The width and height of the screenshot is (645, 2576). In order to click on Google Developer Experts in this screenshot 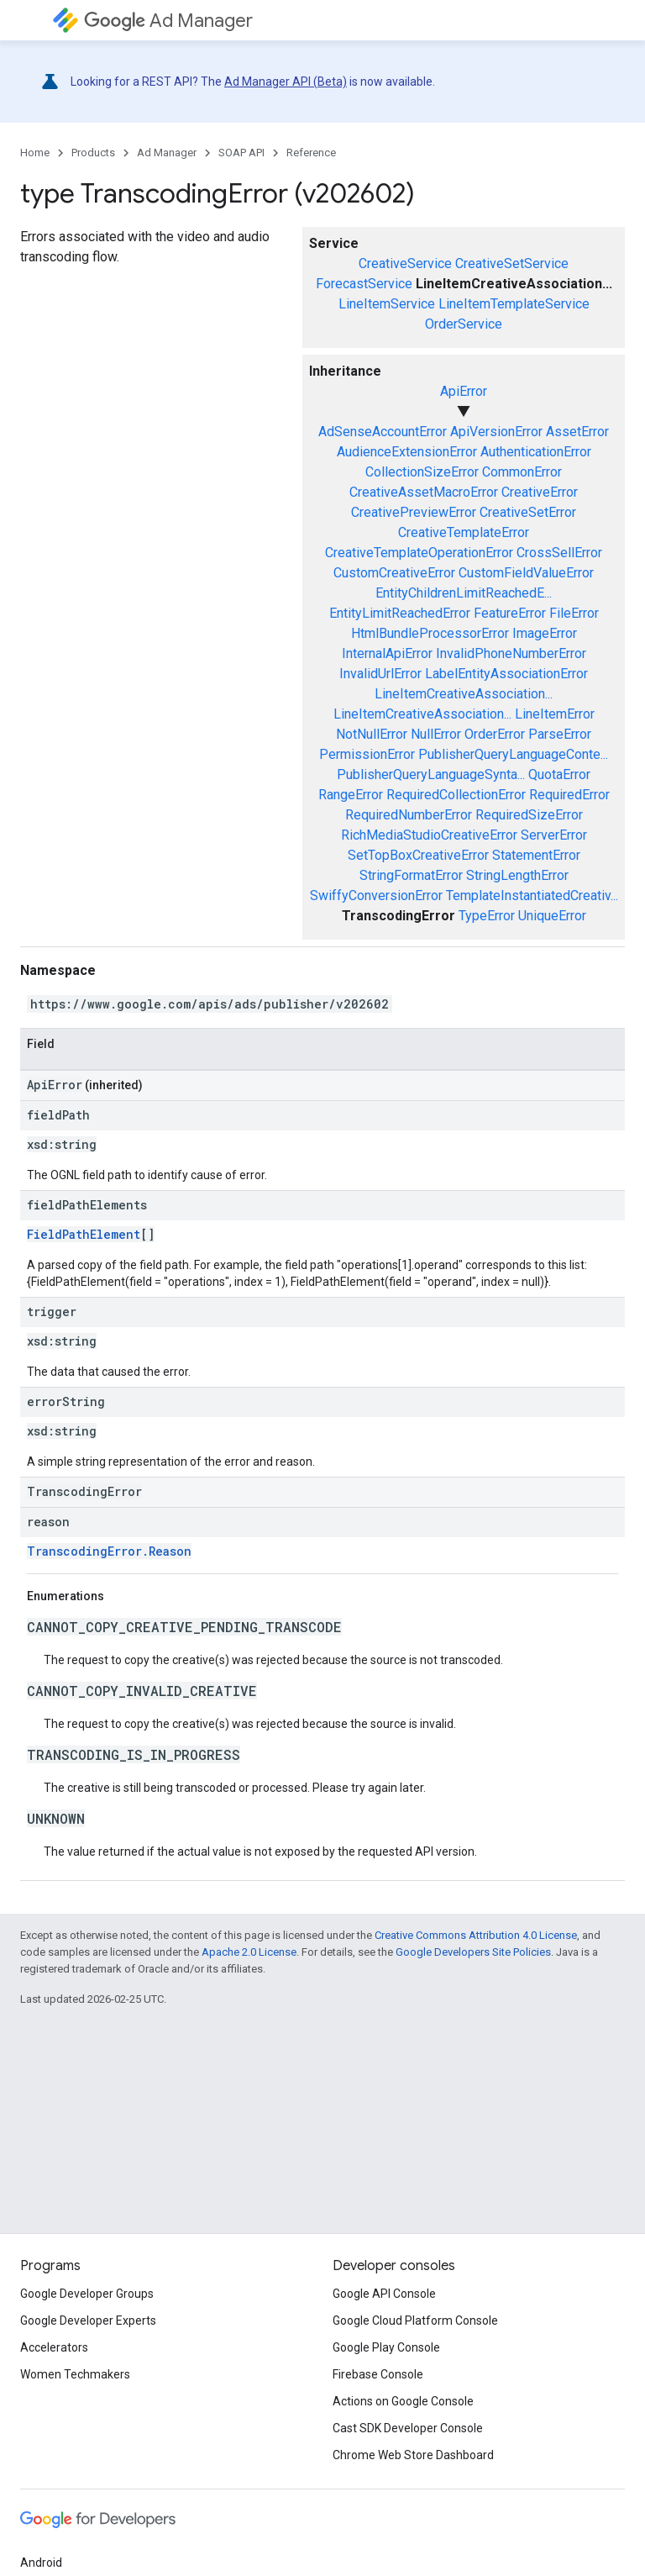, I will do `click(88, 2320)`.